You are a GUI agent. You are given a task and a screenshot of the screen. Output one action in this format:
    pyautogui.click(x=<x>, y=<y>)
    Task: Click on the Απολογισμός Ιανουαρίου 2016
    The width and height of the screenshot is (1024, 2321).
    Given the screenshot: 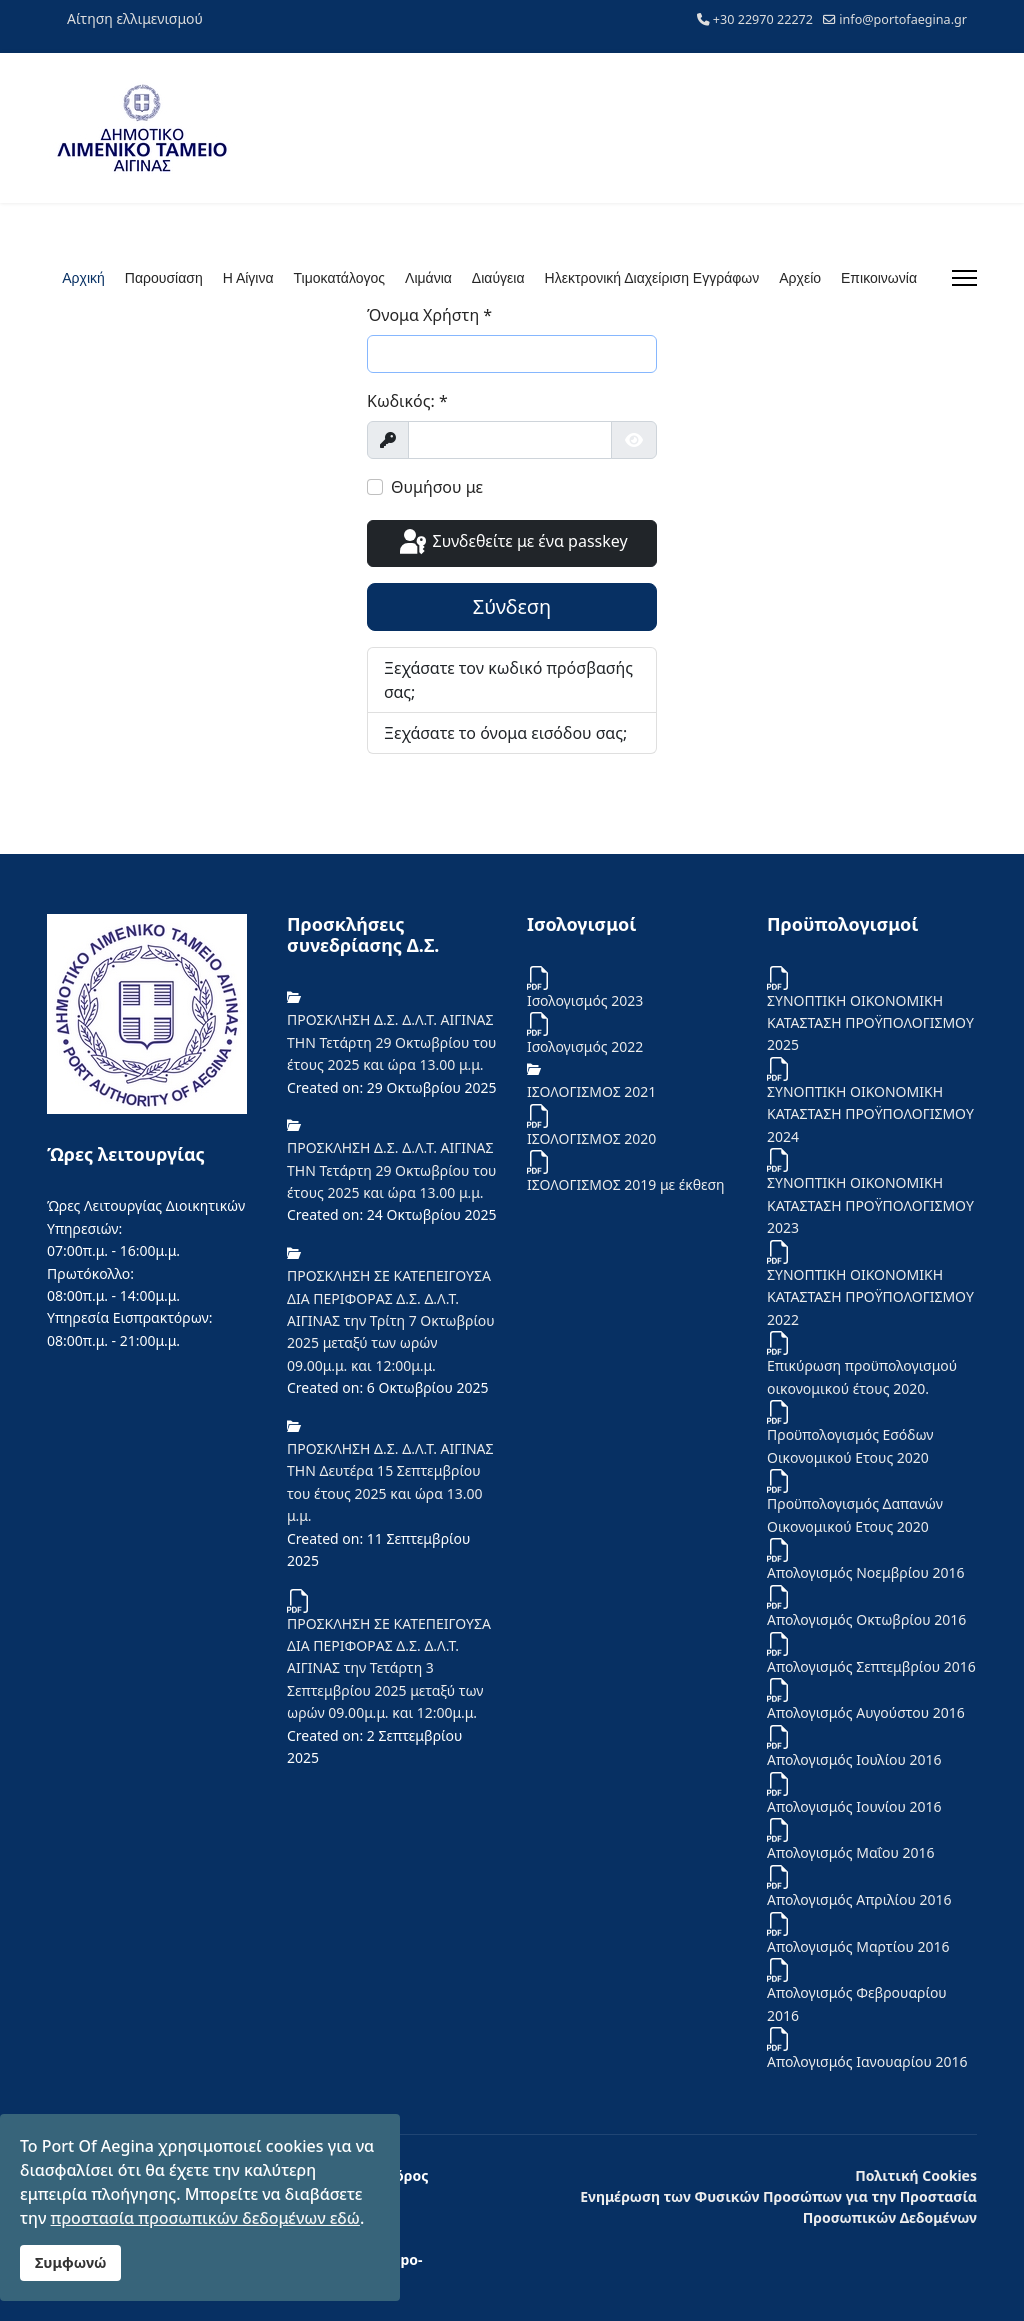 What is the action you would take?
    pyautogui.click(x=867, y=2061)
    